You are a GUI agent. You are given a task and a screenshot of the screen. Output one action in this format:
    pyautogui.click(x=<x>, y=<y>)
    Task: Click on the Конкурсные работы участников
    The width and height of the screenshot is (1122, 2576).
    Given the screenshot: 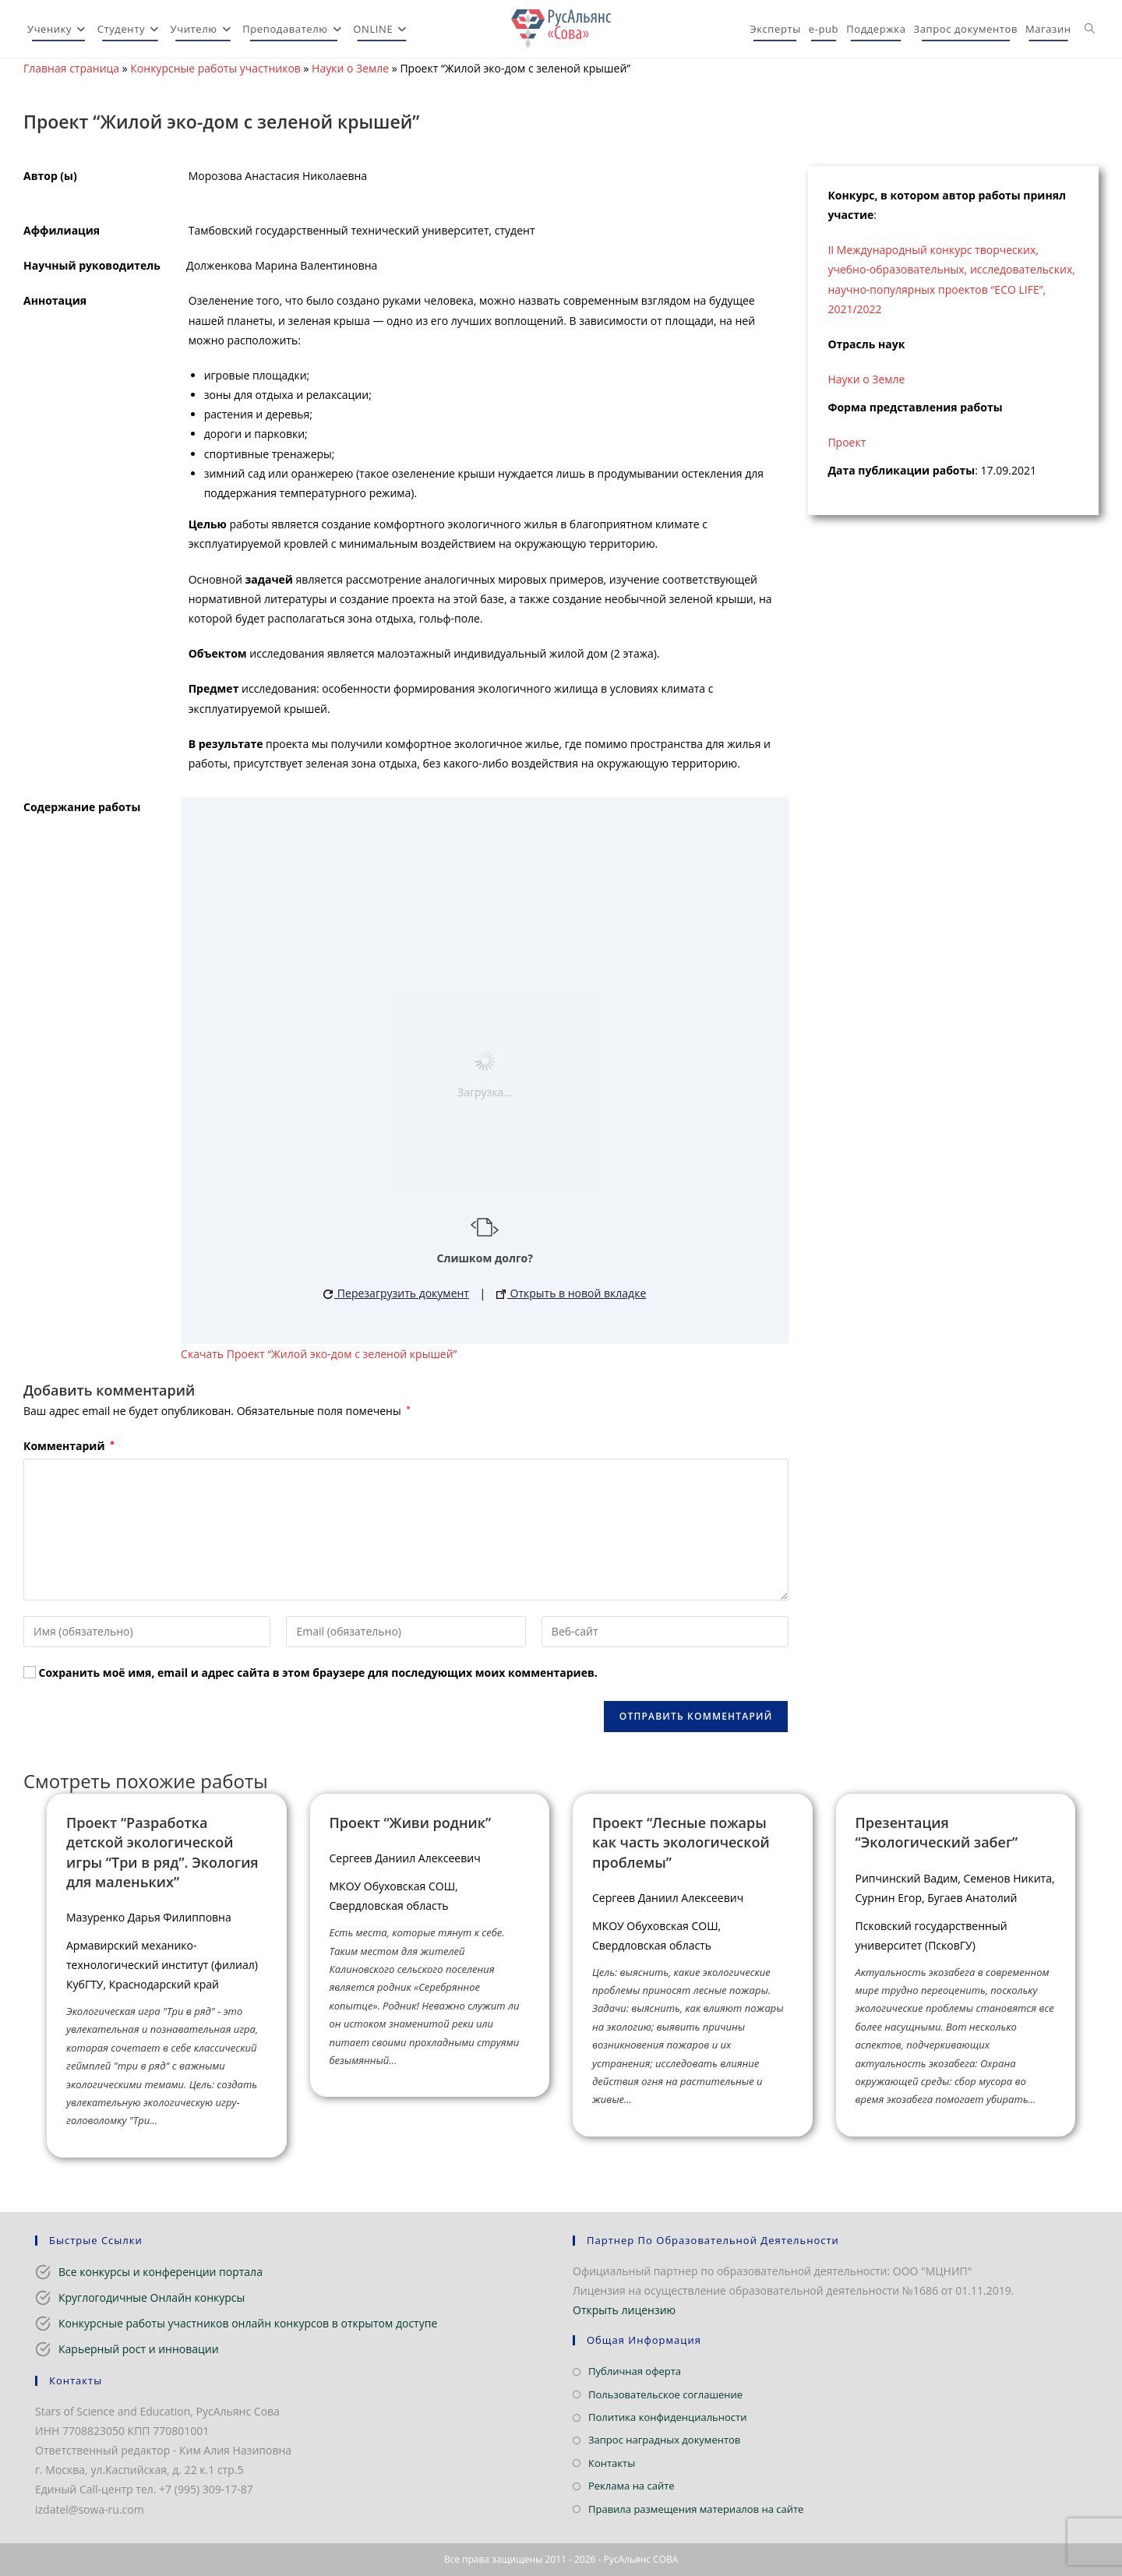 What is the action you would take?
    pyautogui.click(x=215, y=68)
    